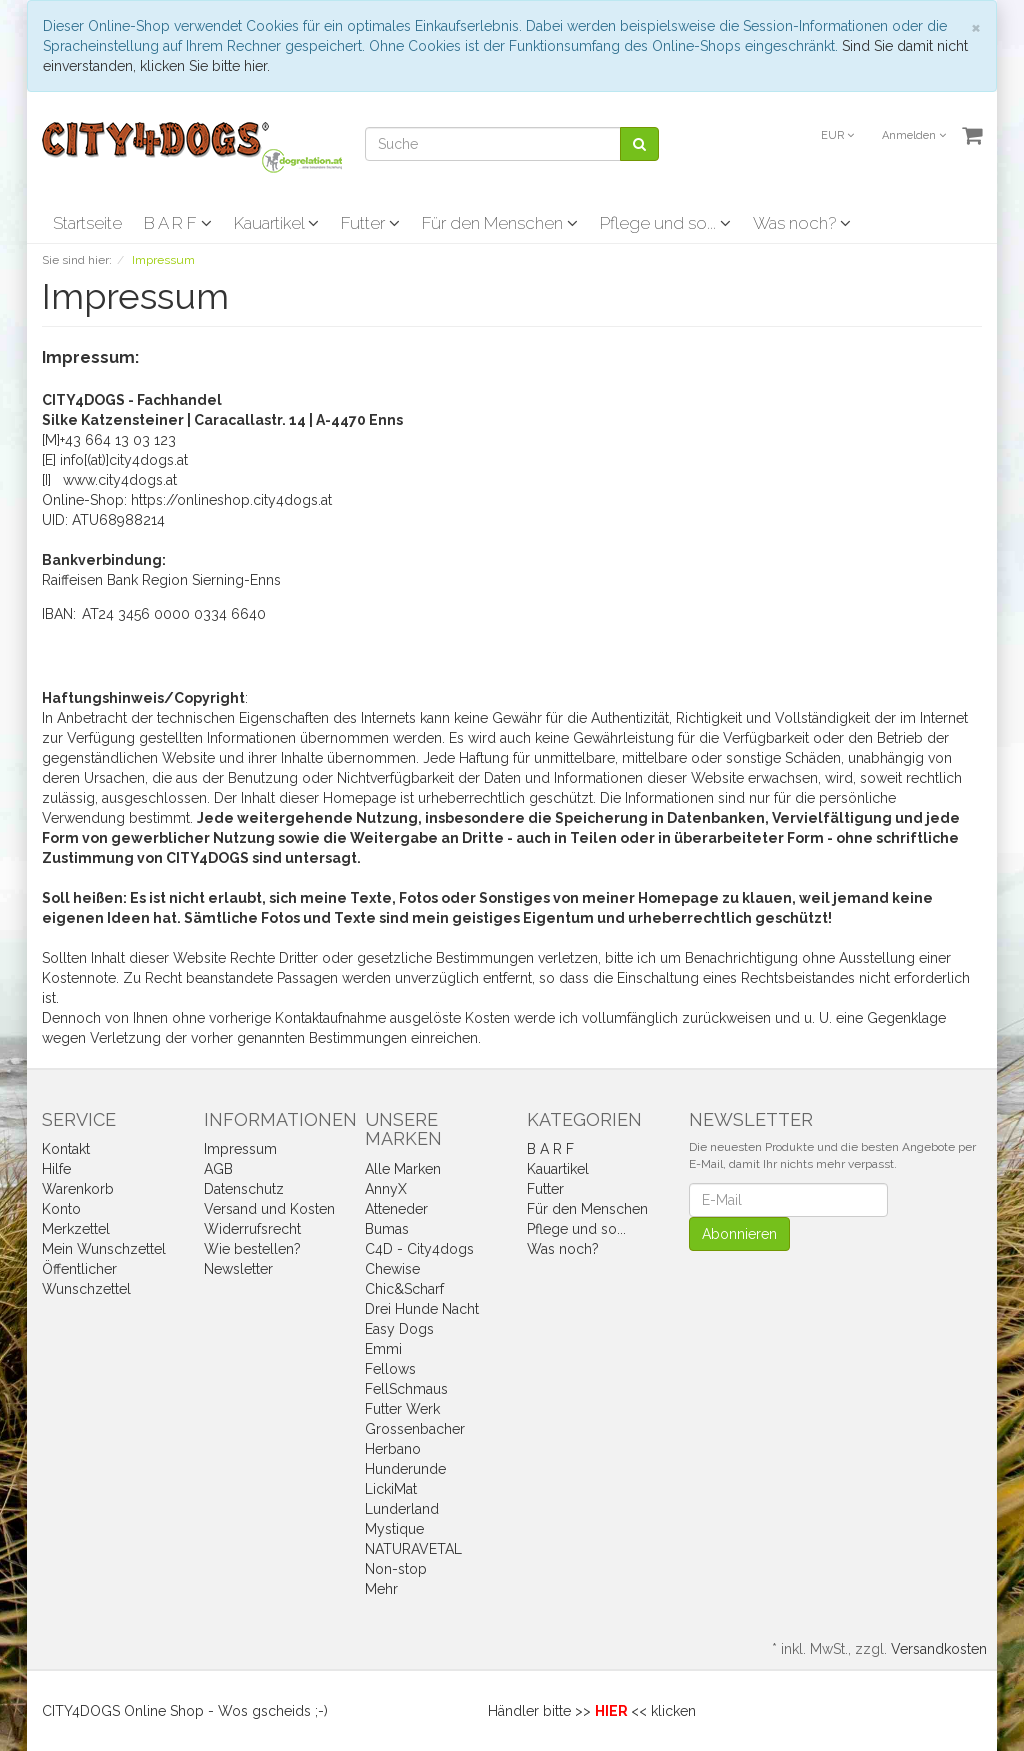 This screenshot has width=1024, height=1751. What do you see at coordinates (390, 1369) in the screenshot?
I see `Fellows` at bounding box center [390, 1369].